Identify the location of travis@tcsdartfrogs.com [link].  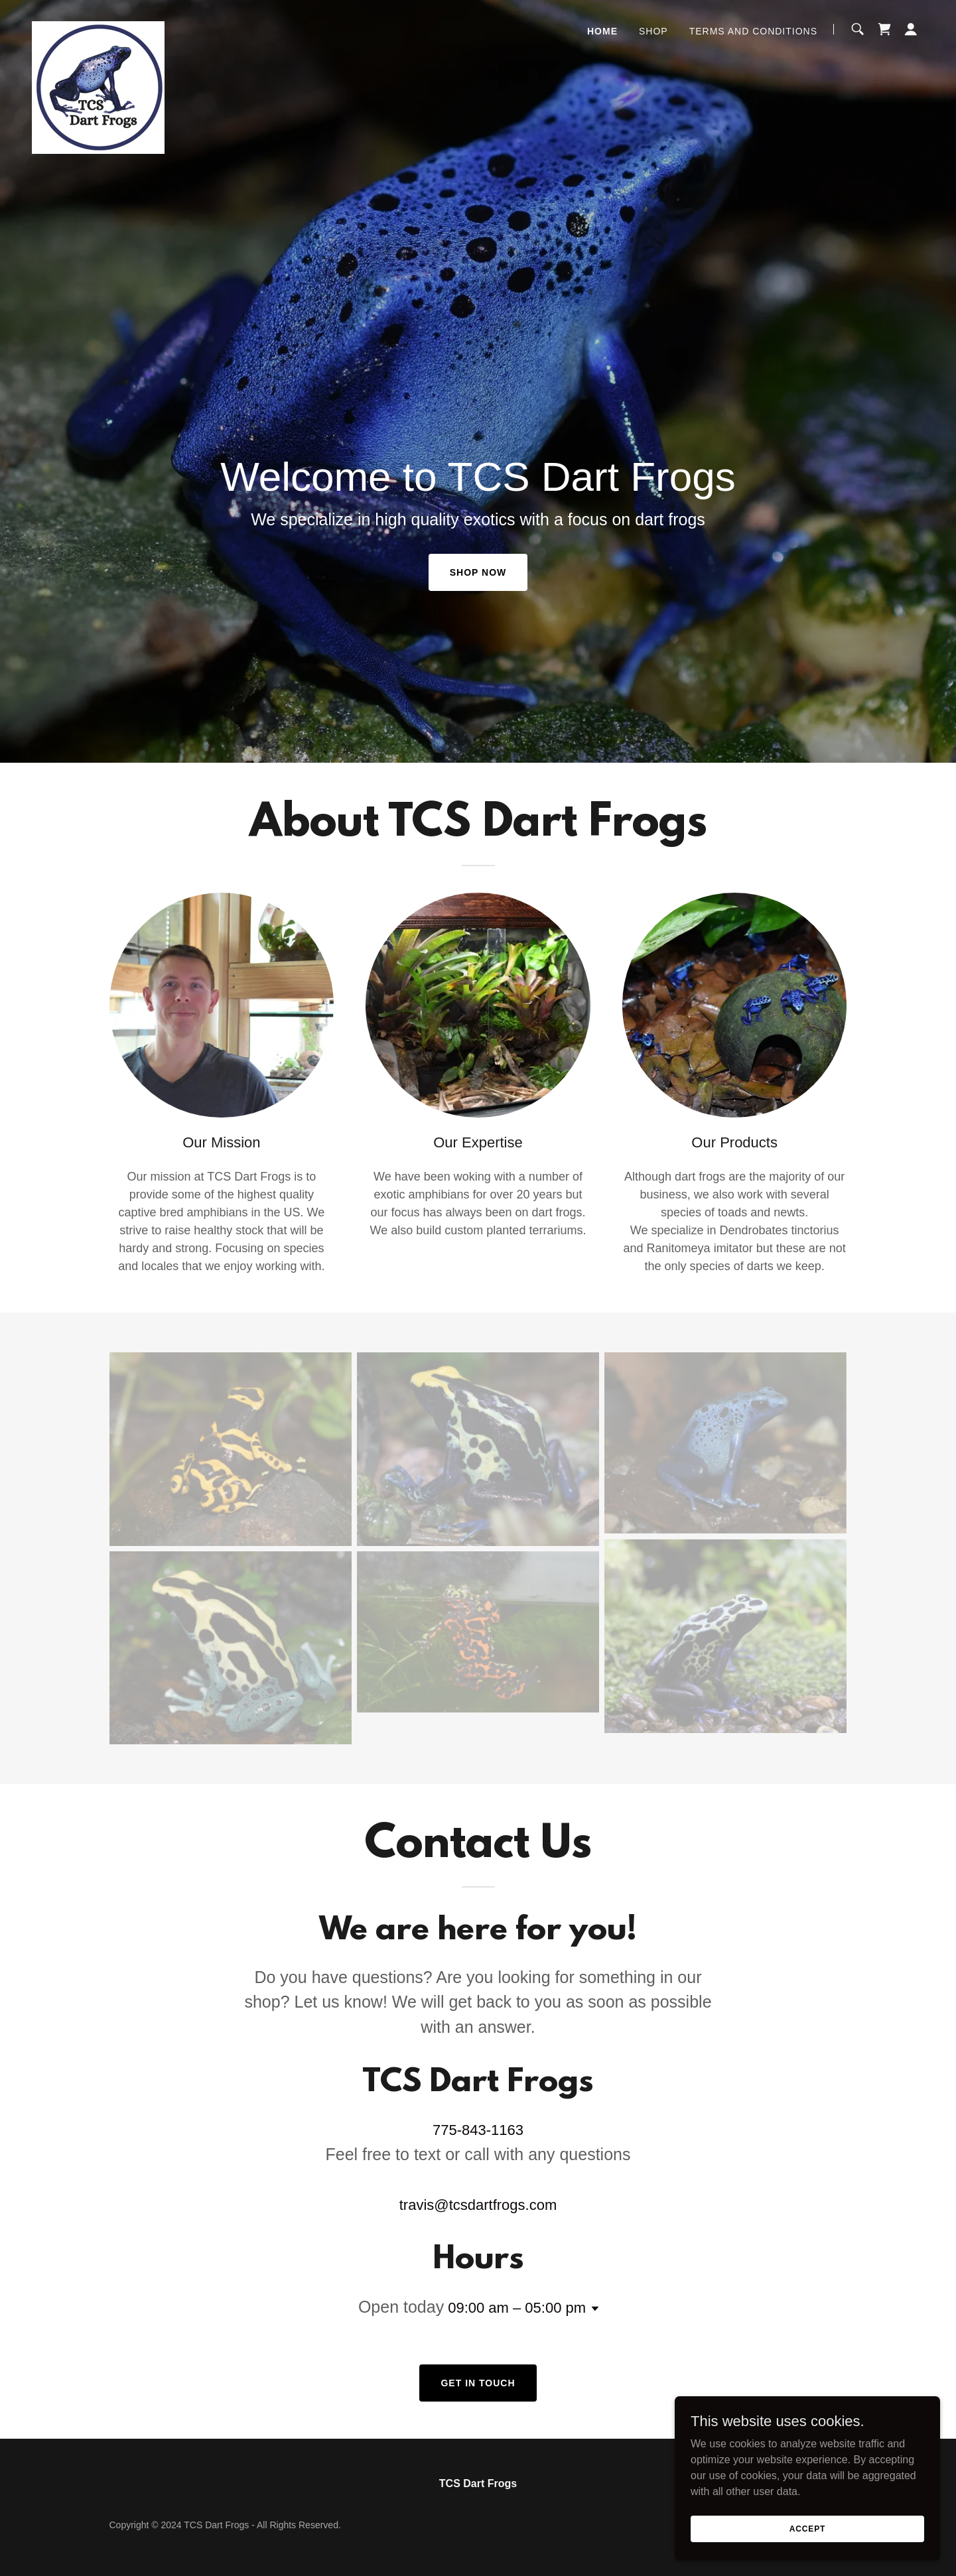
(478, 2205).